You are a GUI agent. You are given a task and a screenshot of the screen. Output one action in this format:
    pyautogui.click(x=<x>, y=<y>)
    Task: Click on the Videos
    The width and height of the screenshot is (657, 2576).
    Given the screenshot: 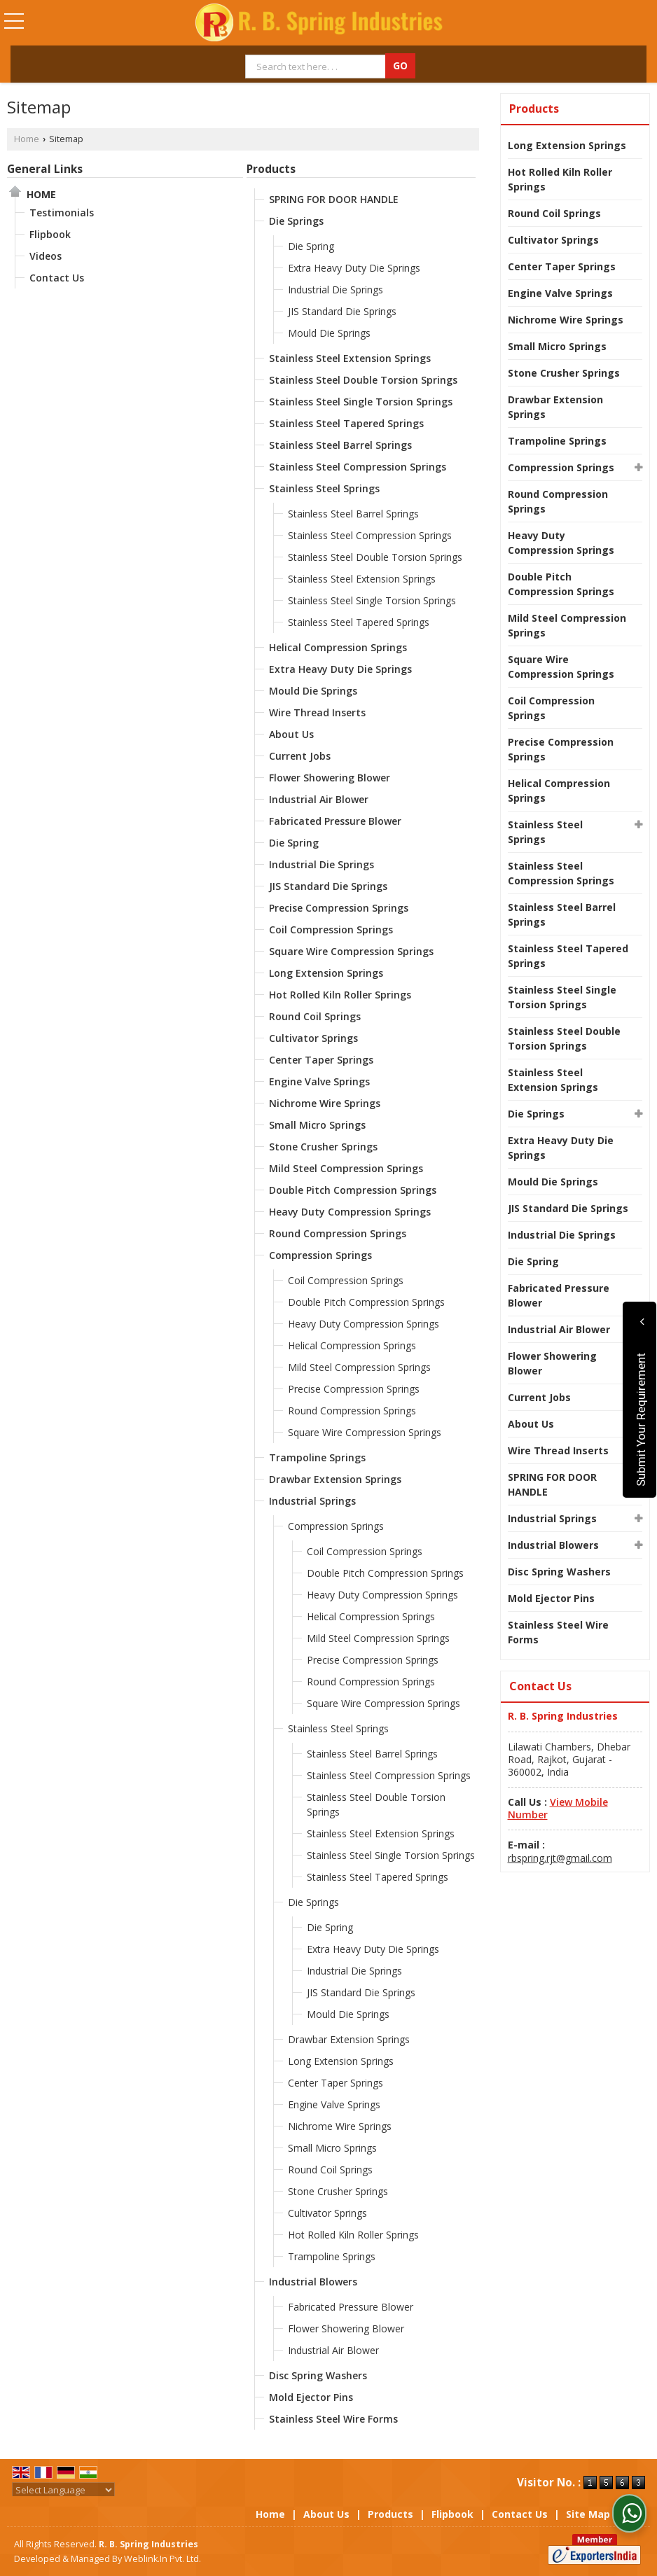 What is the action you would take?
    pyautogui.click(x=45, y=256)
    